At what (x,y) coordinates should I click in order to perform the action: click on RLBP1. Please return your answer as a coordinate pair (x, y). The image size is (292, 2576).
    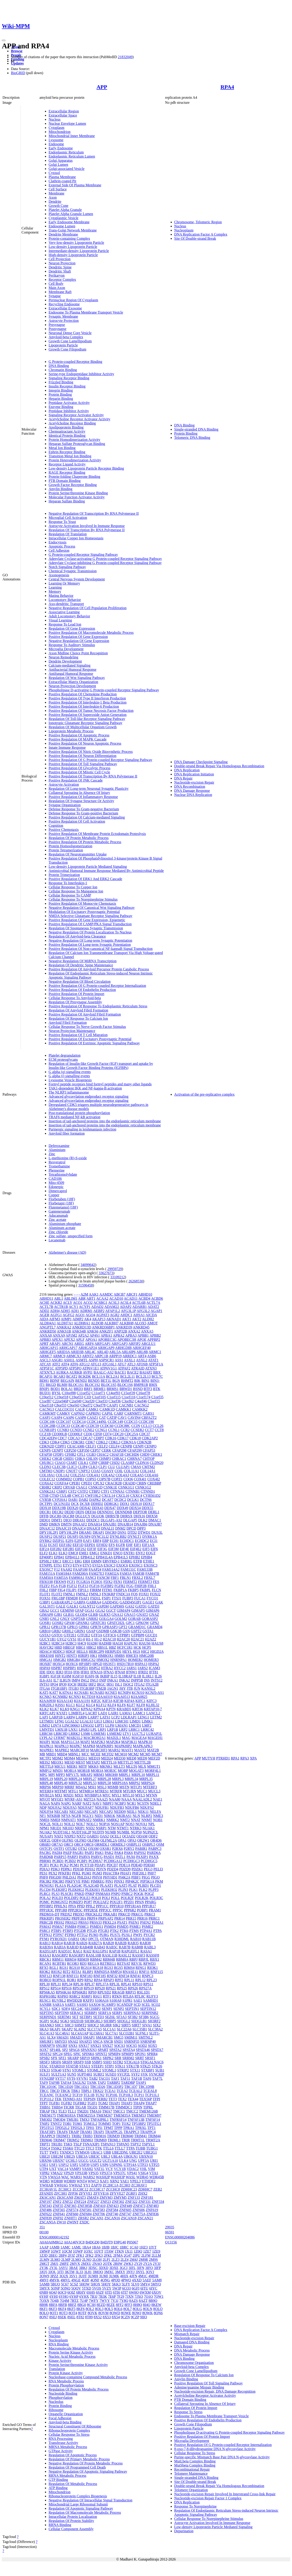
    Looking at the image, I should click on (87, 1972).